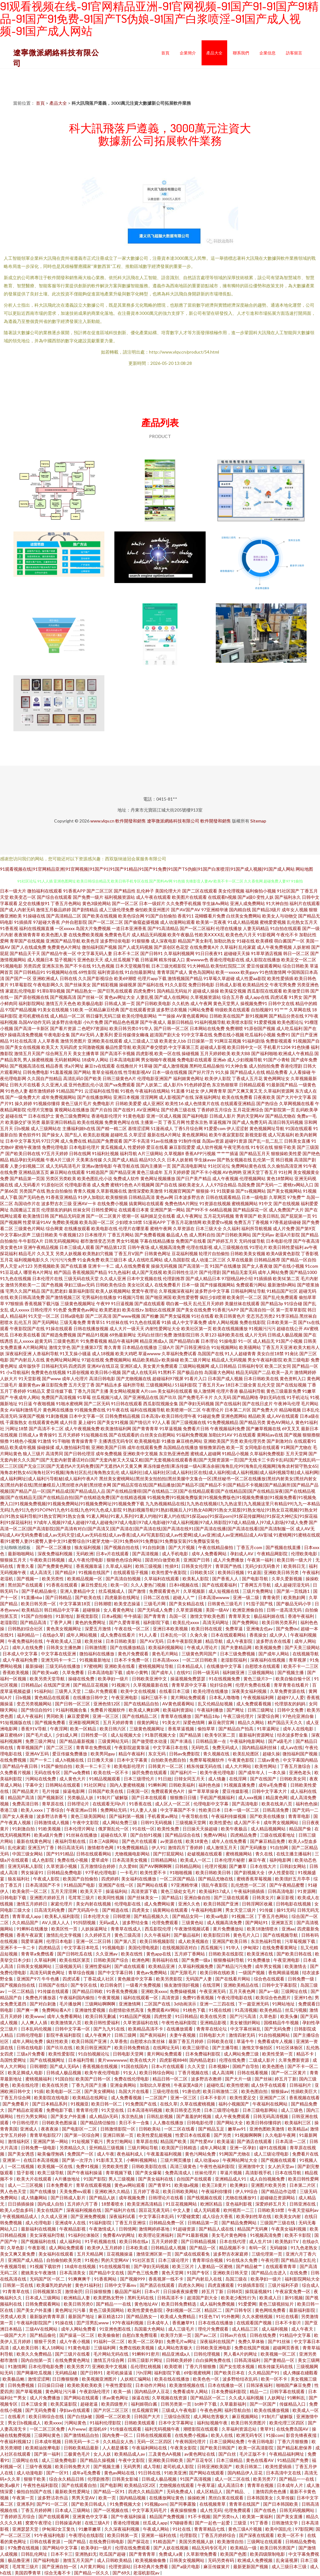  I want to click on 91香蕉亚洲精品, so click(61, 1197).